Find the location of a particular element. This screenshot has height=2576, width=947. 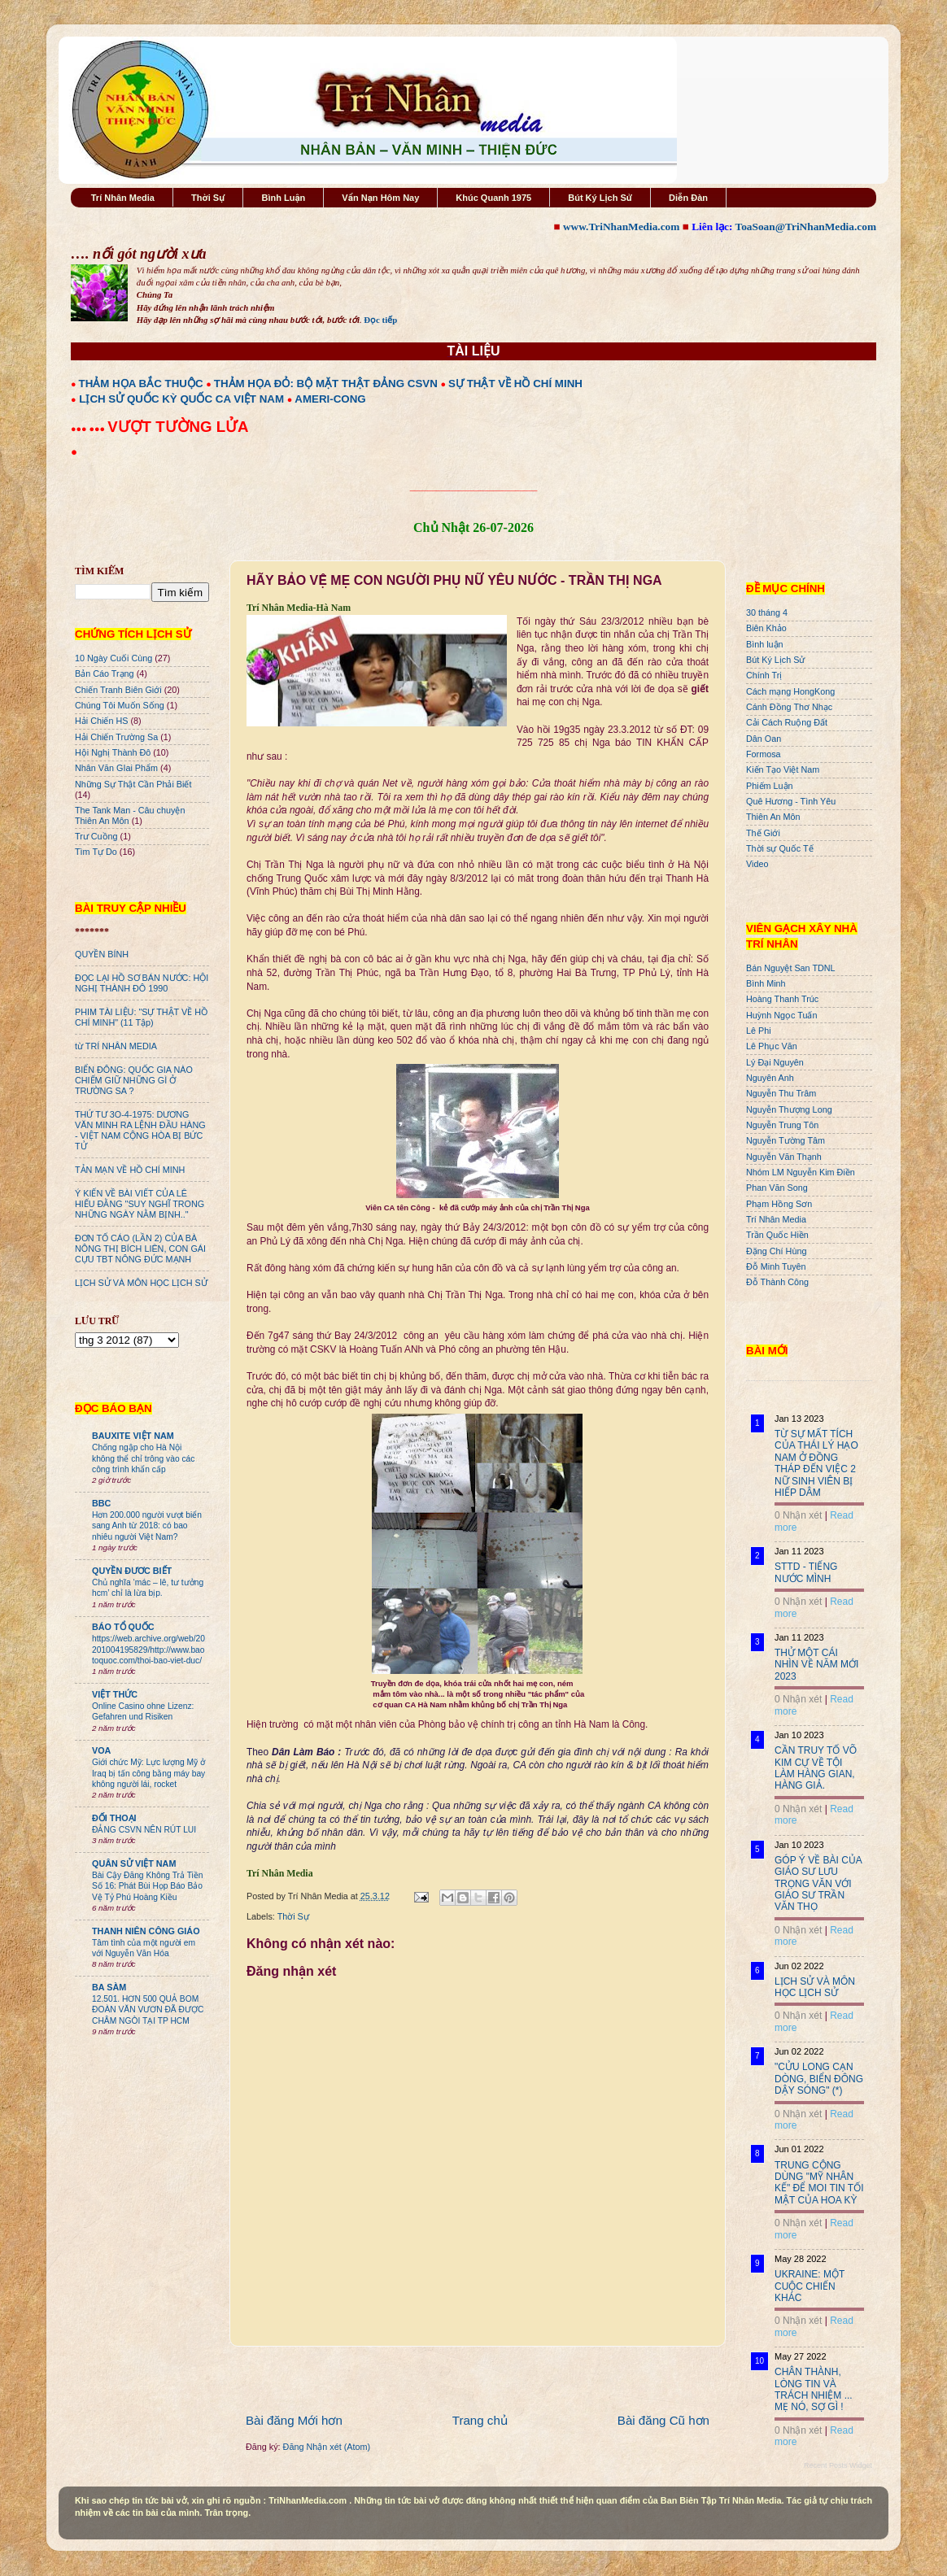

Thời Sự is located at coordinates (208, 198).